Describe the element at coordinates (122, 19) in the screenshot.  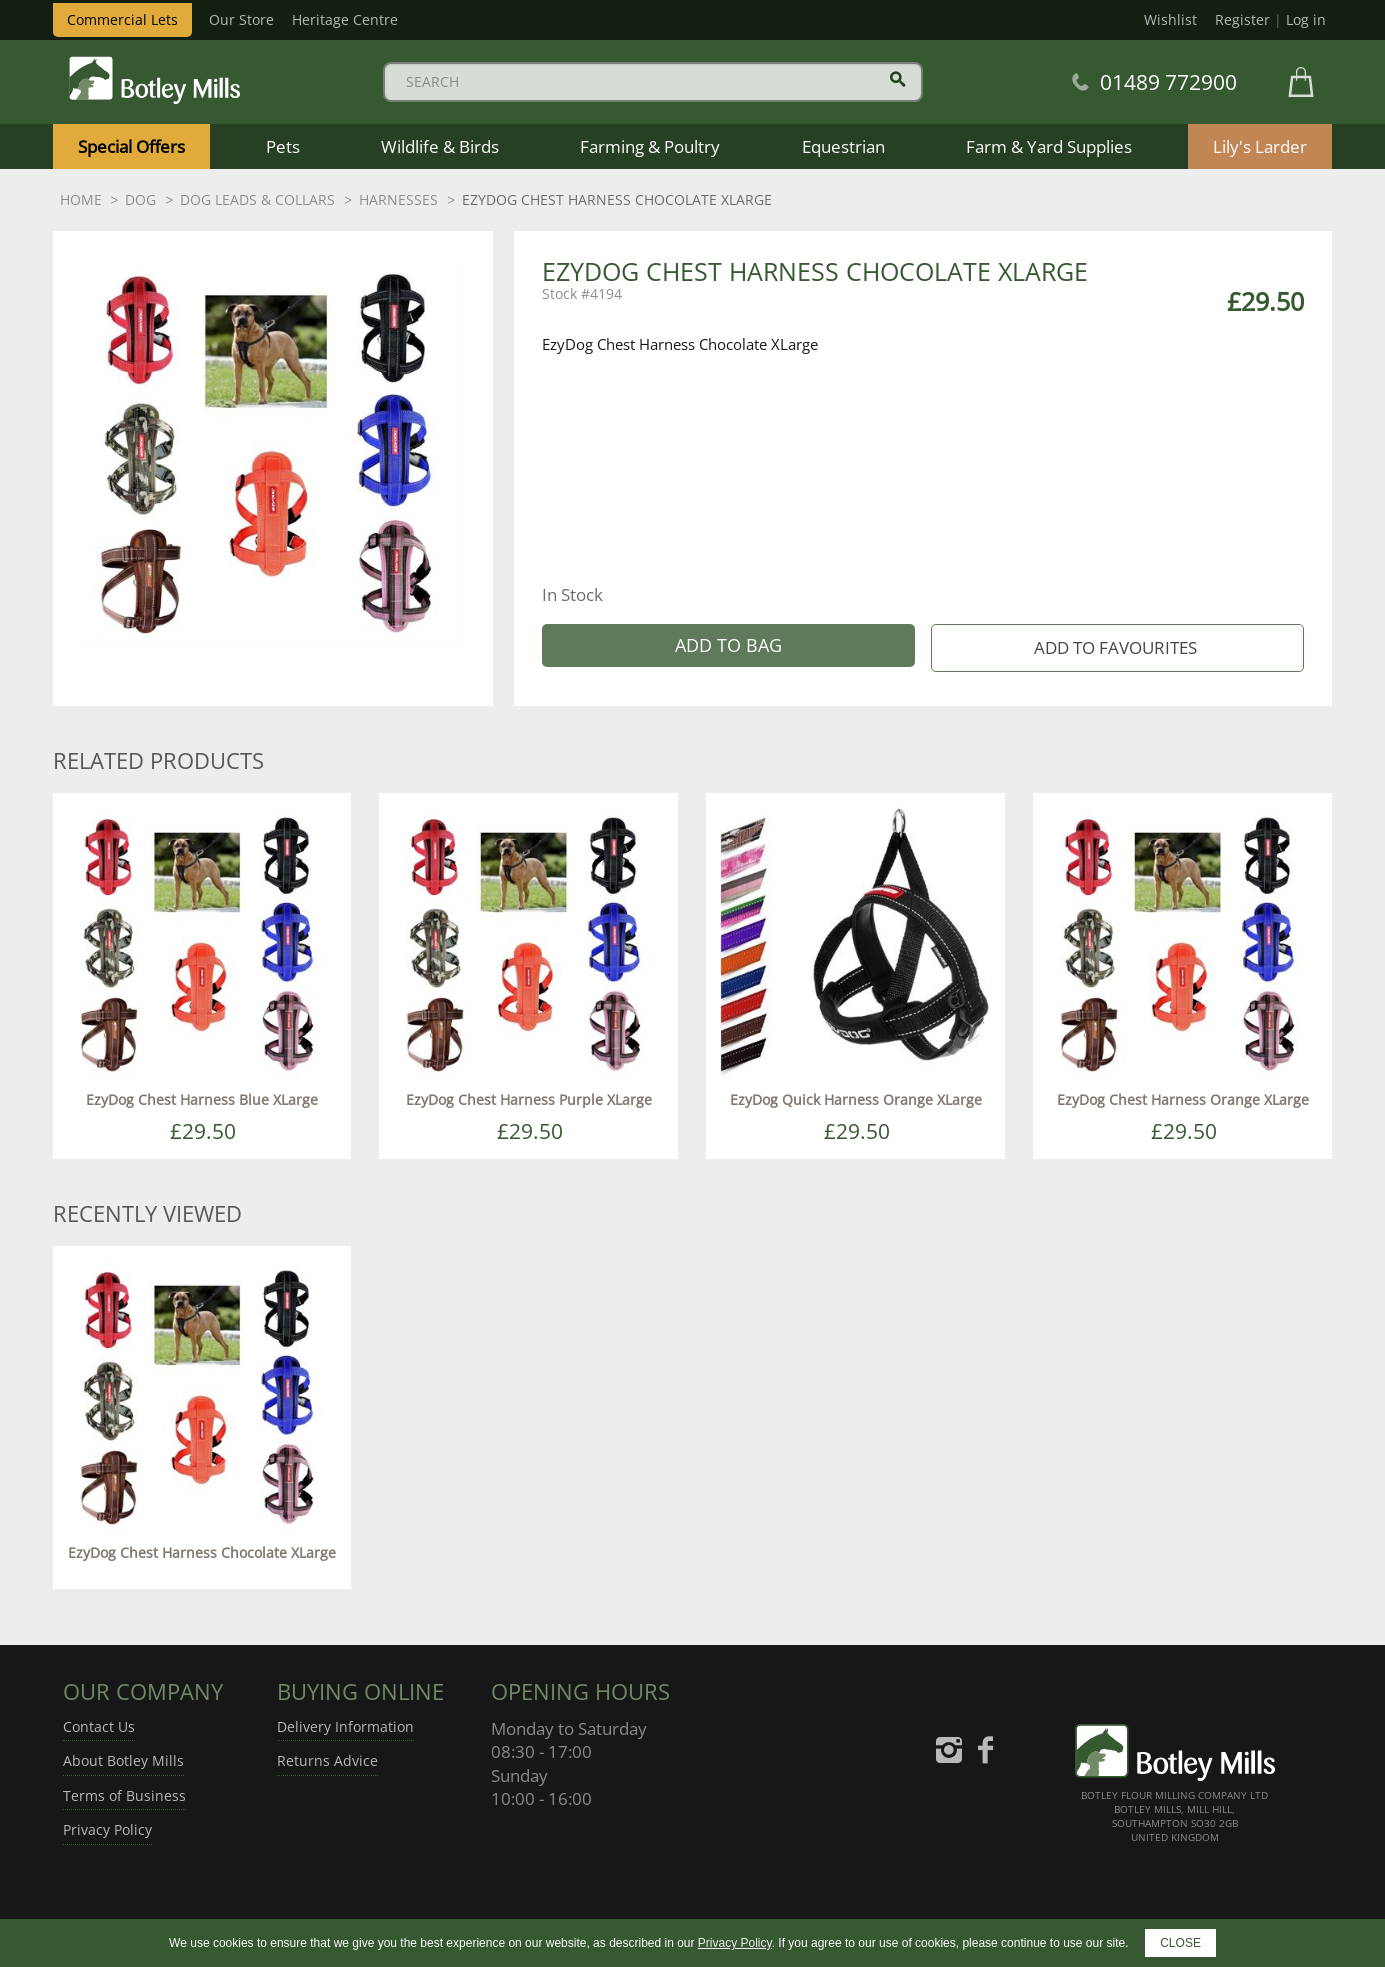
I see `Commercial Lets` at that location.